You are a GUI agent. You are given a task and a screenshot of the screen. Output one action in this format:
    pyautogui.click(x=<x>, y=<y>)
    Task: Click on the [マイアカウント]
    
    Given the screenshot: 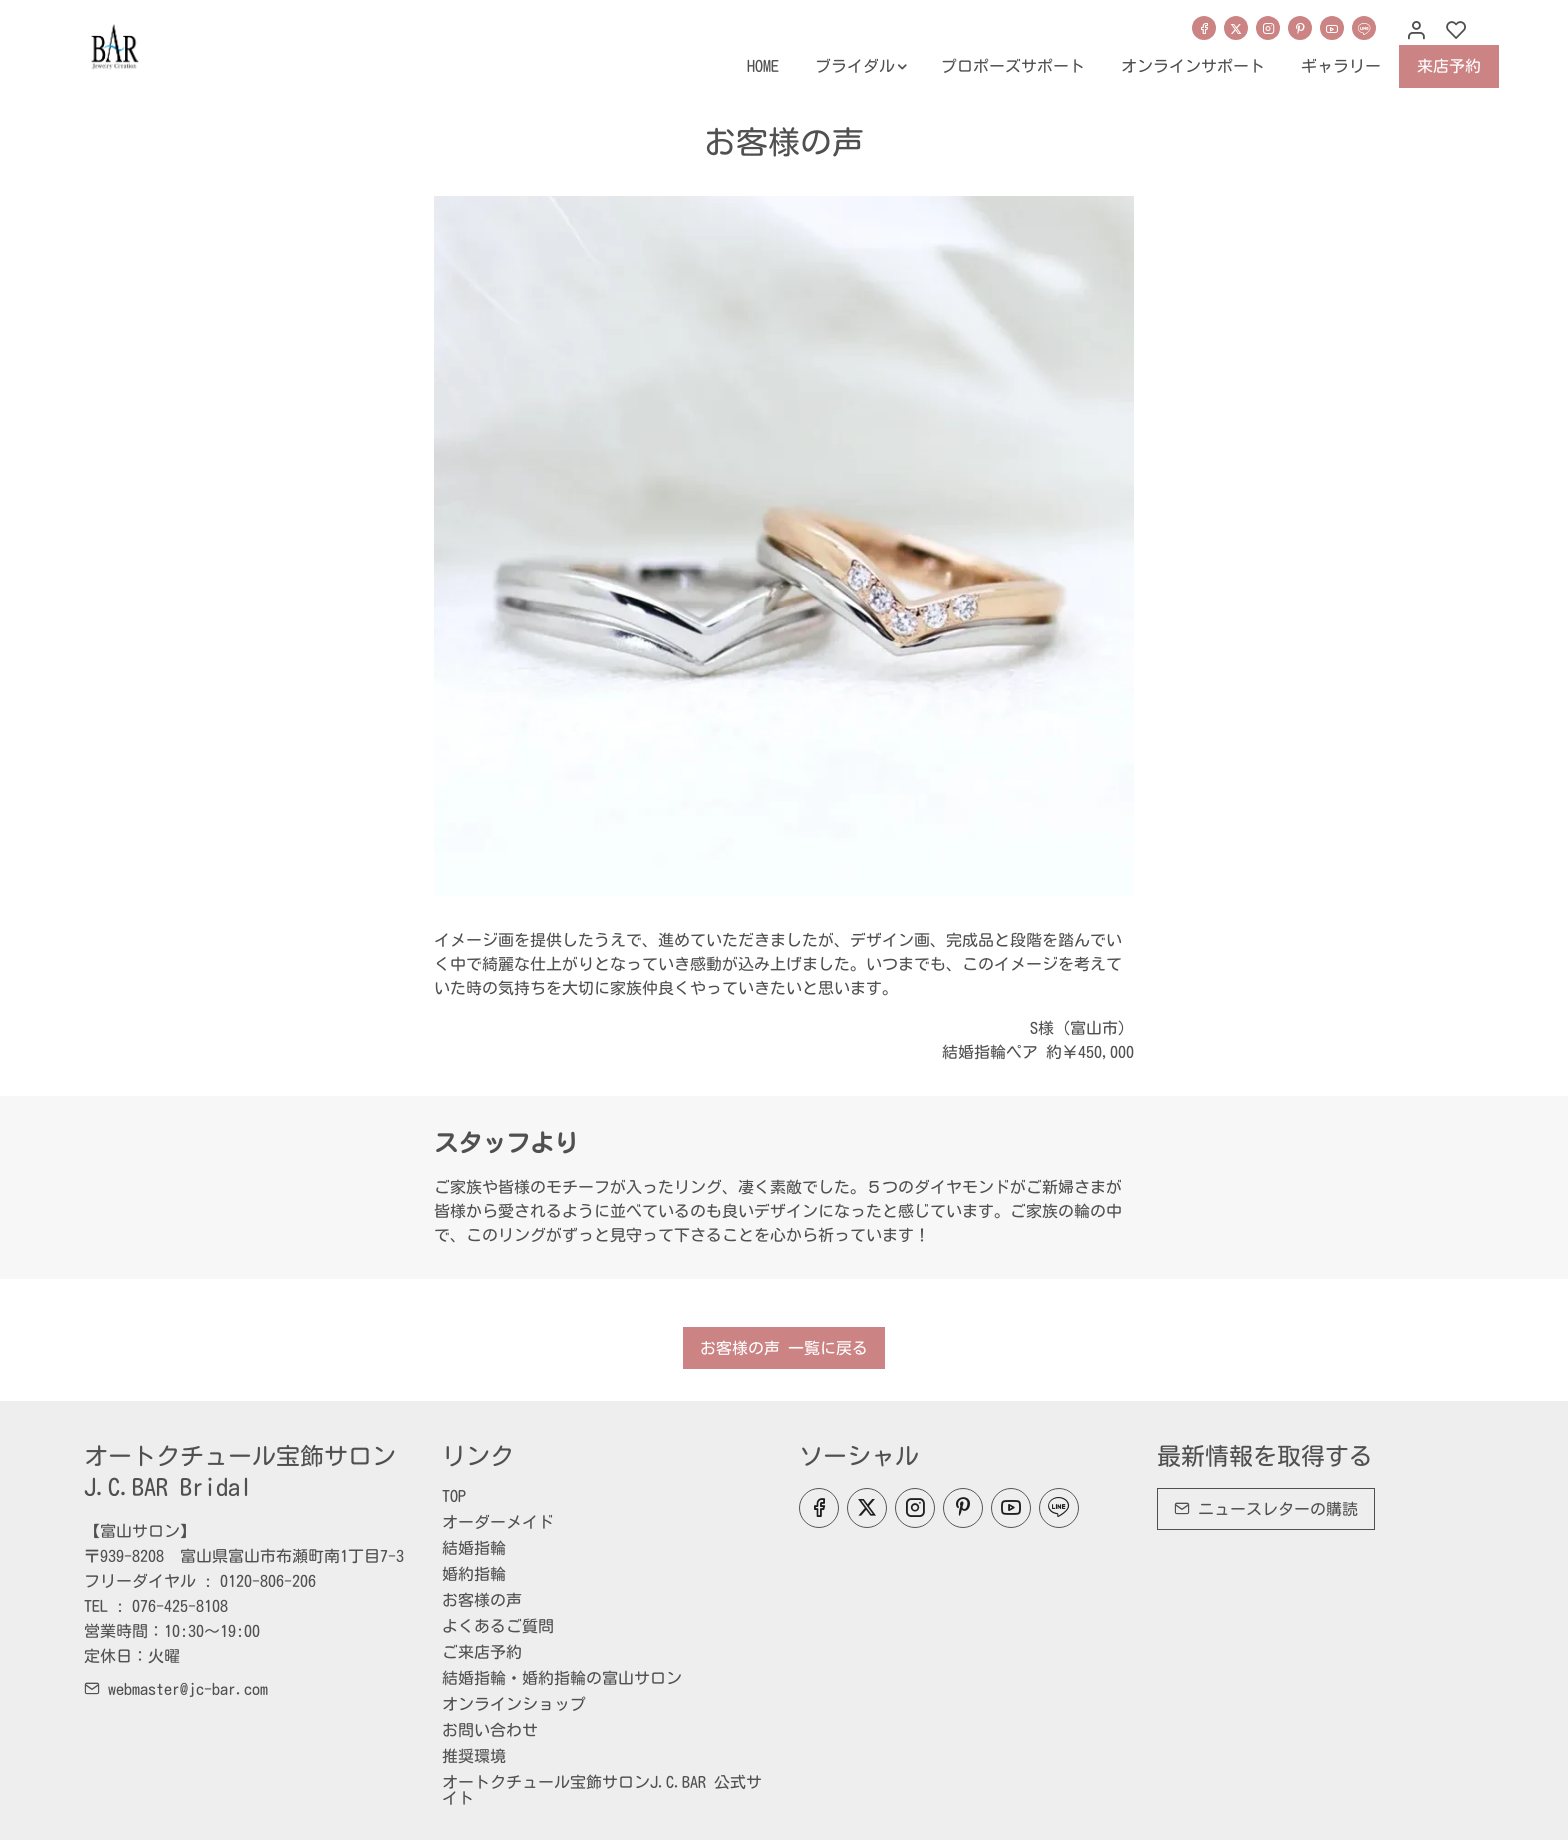 What is the action you would take?
    pyautogui.click(x=1416, y=31)
    